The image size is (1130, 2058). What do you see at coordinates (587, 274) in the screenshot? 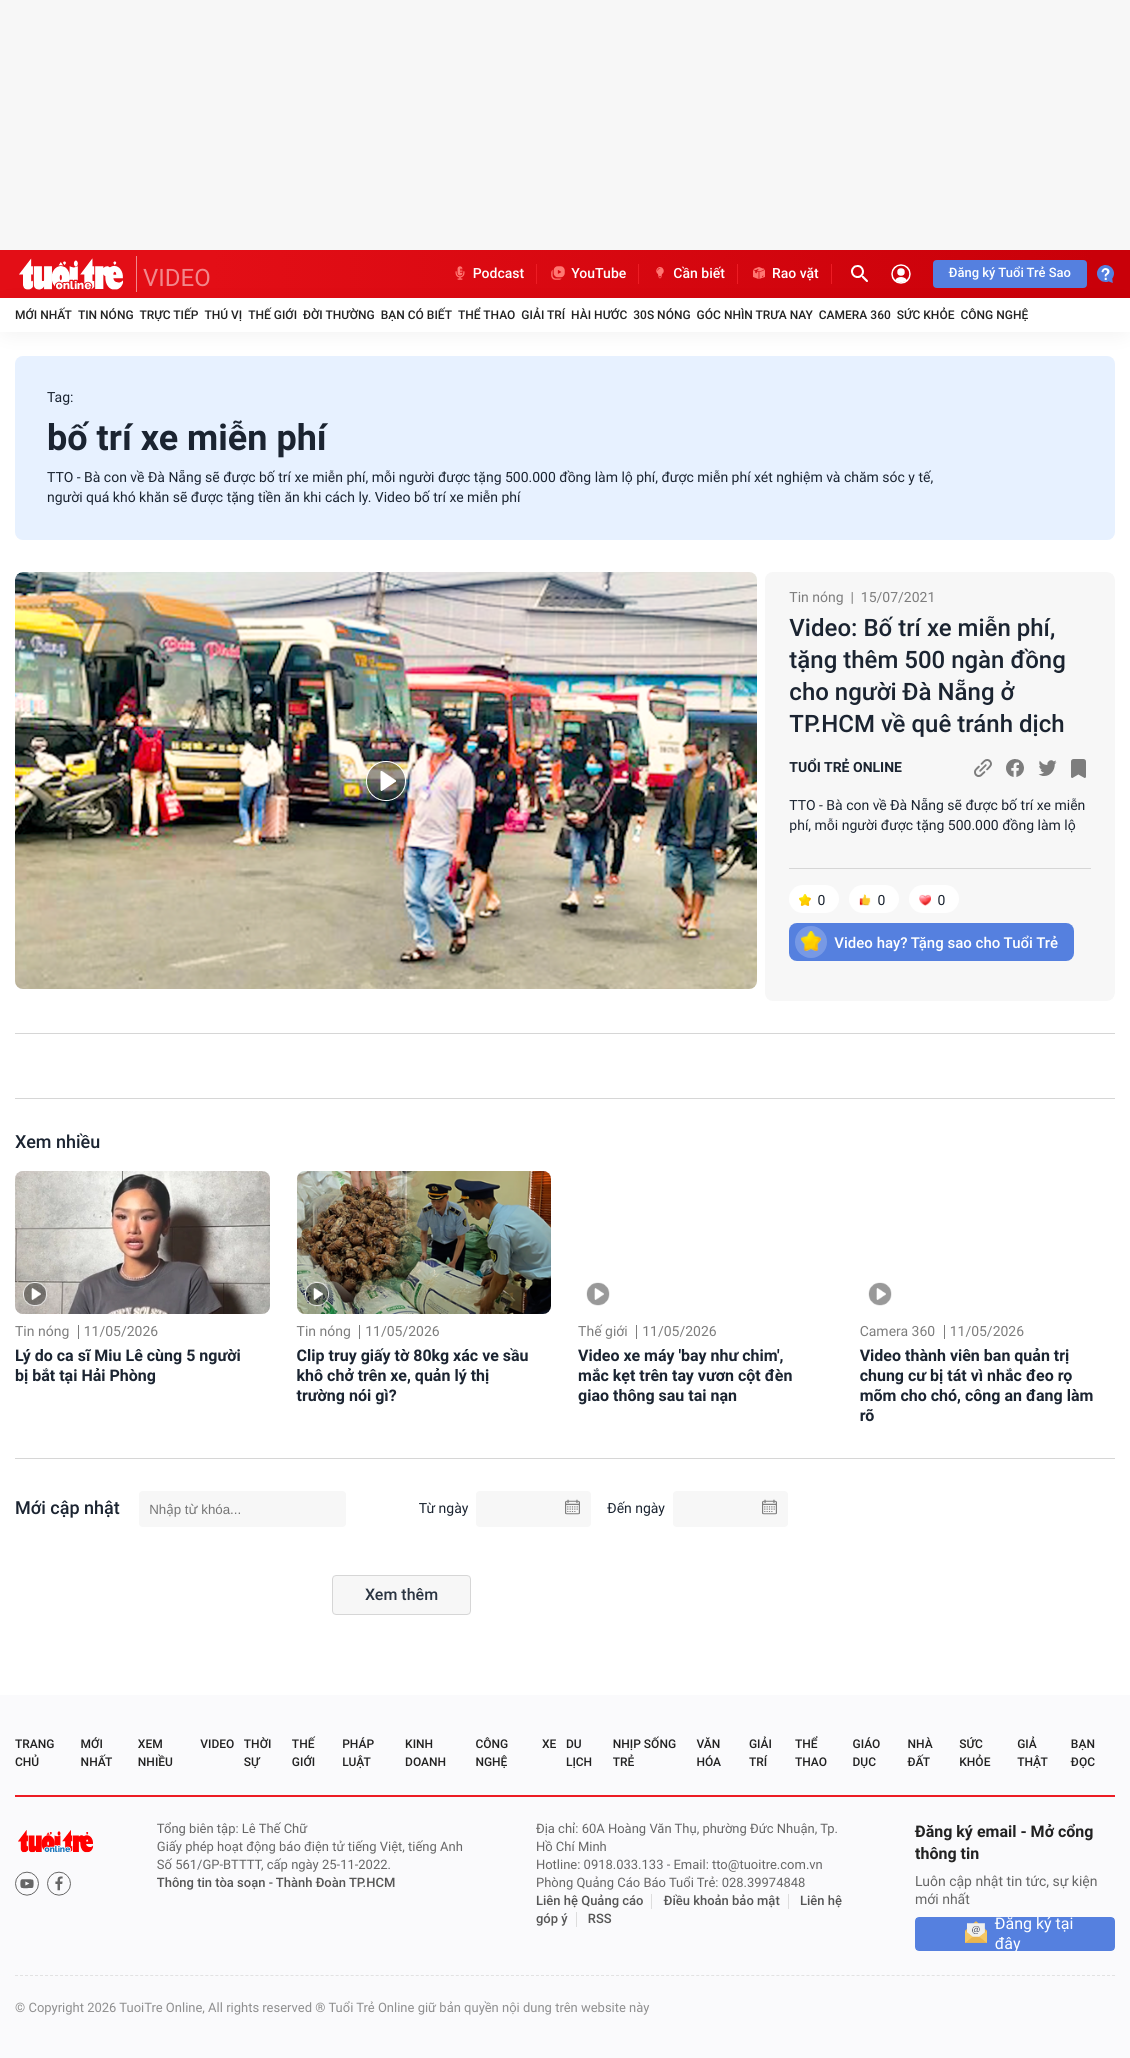
I see `YouTube` at bounding box center [587, 274].